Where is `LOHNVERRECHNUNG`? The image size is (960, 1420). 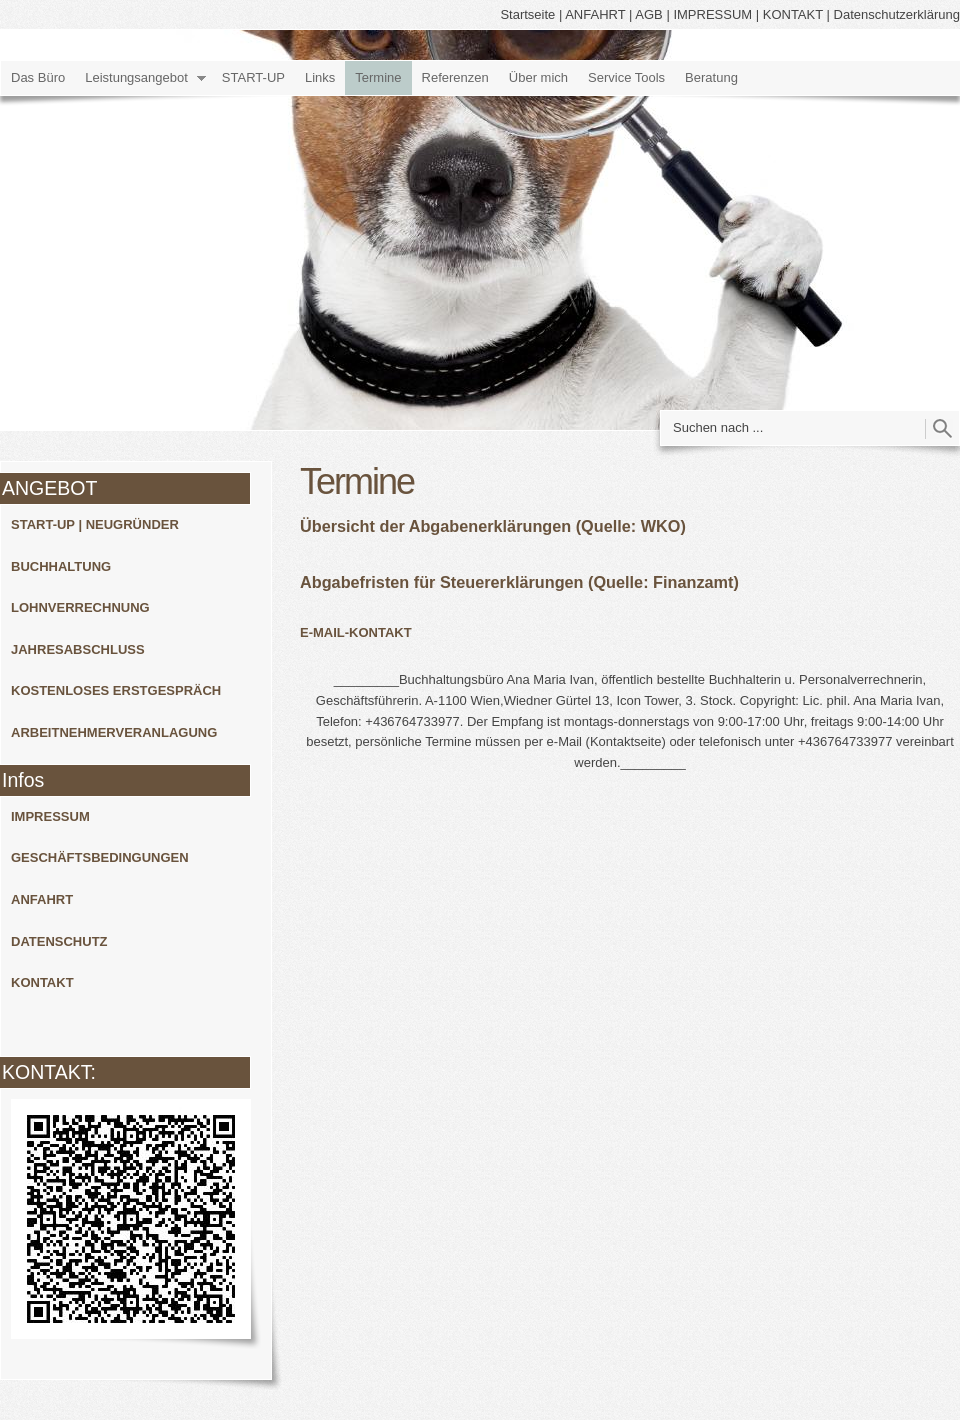
LOHNVERRECHNUNG is located at coordinates (80, 607).